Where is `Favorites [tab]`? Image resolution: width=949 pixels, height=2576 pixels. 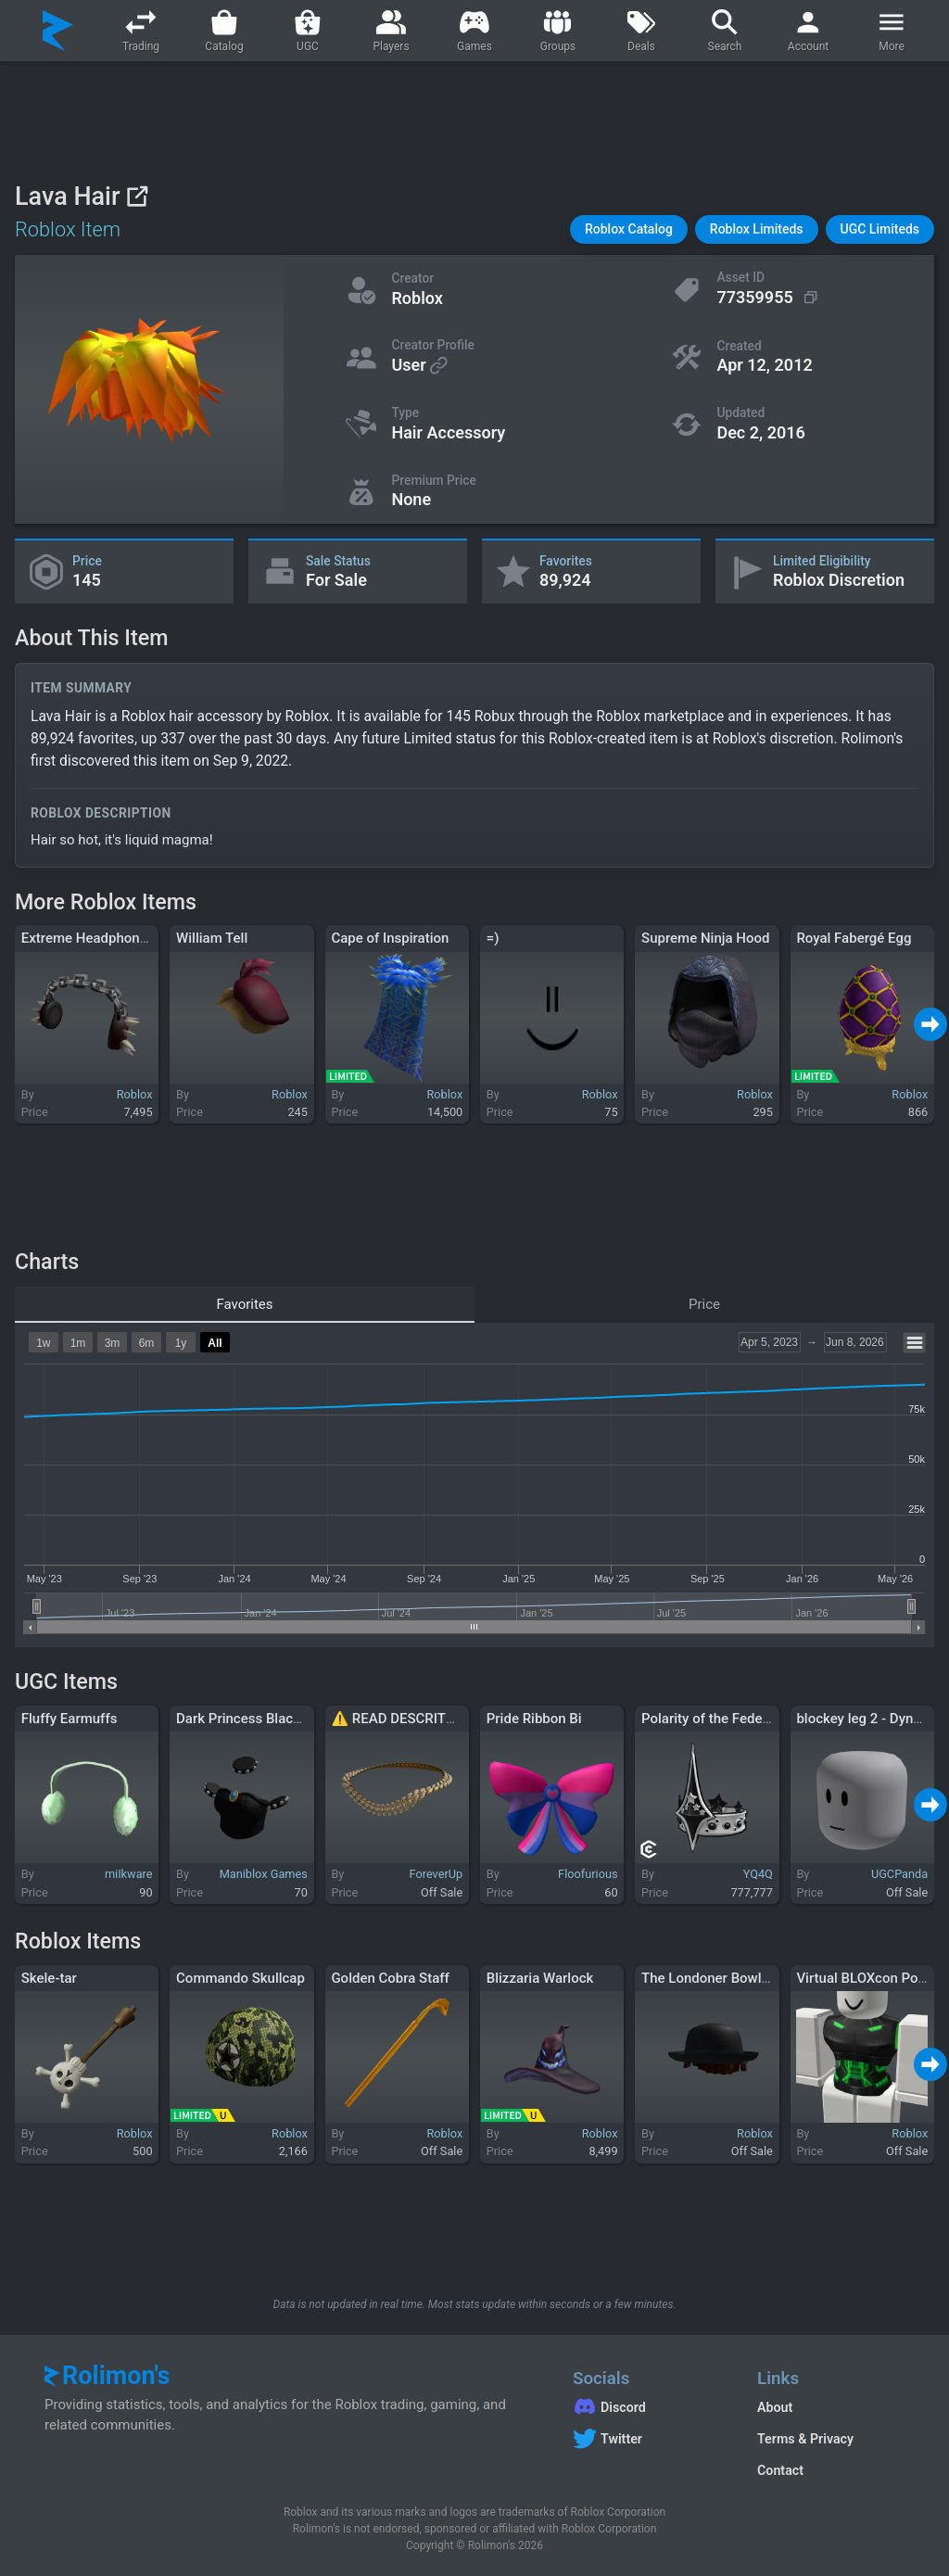
Favorites [tab] is located at coordinates (244, 1304).